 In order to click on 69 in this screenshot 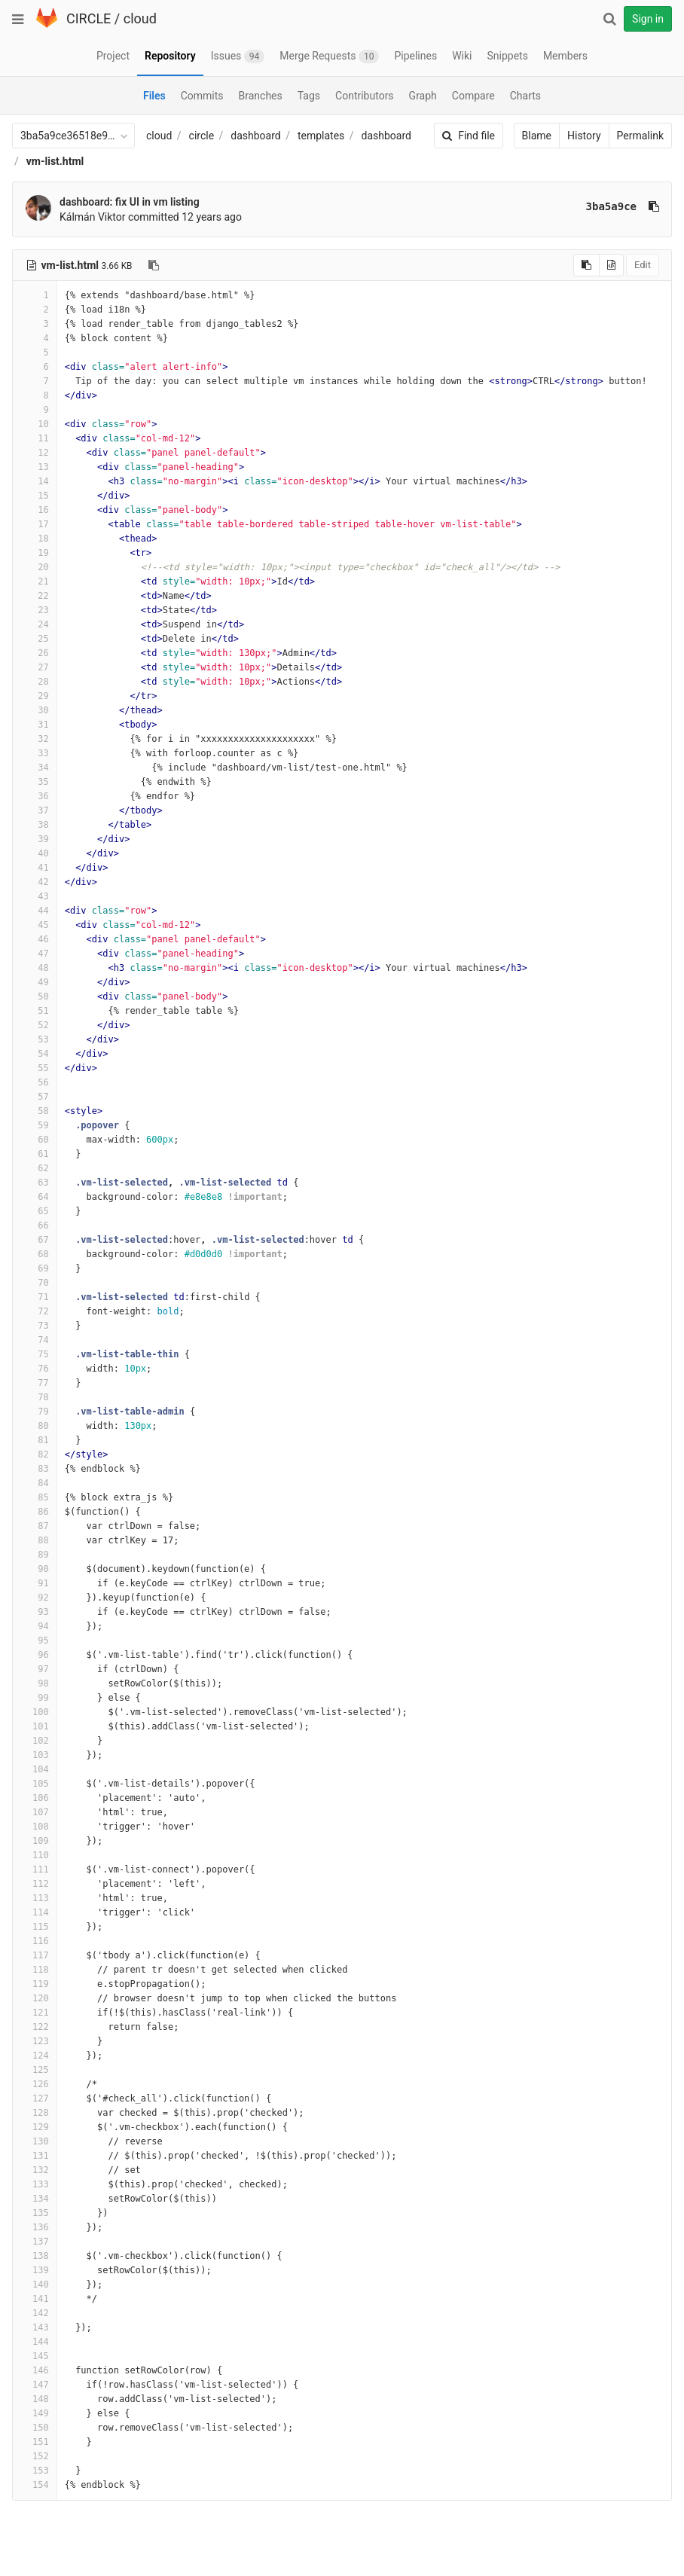, I will do `click(34, 1268)`.